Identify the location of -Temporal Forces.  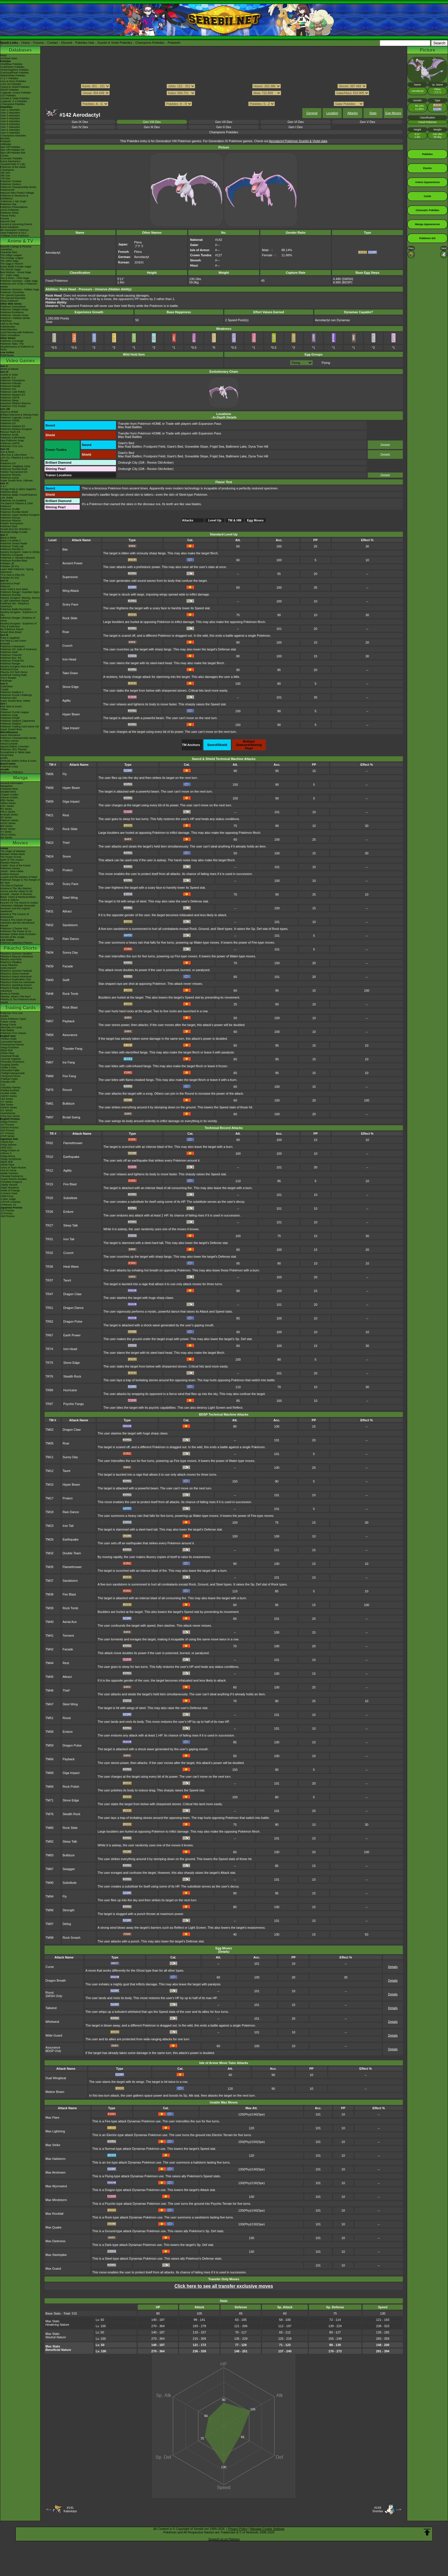
(10, 1076).